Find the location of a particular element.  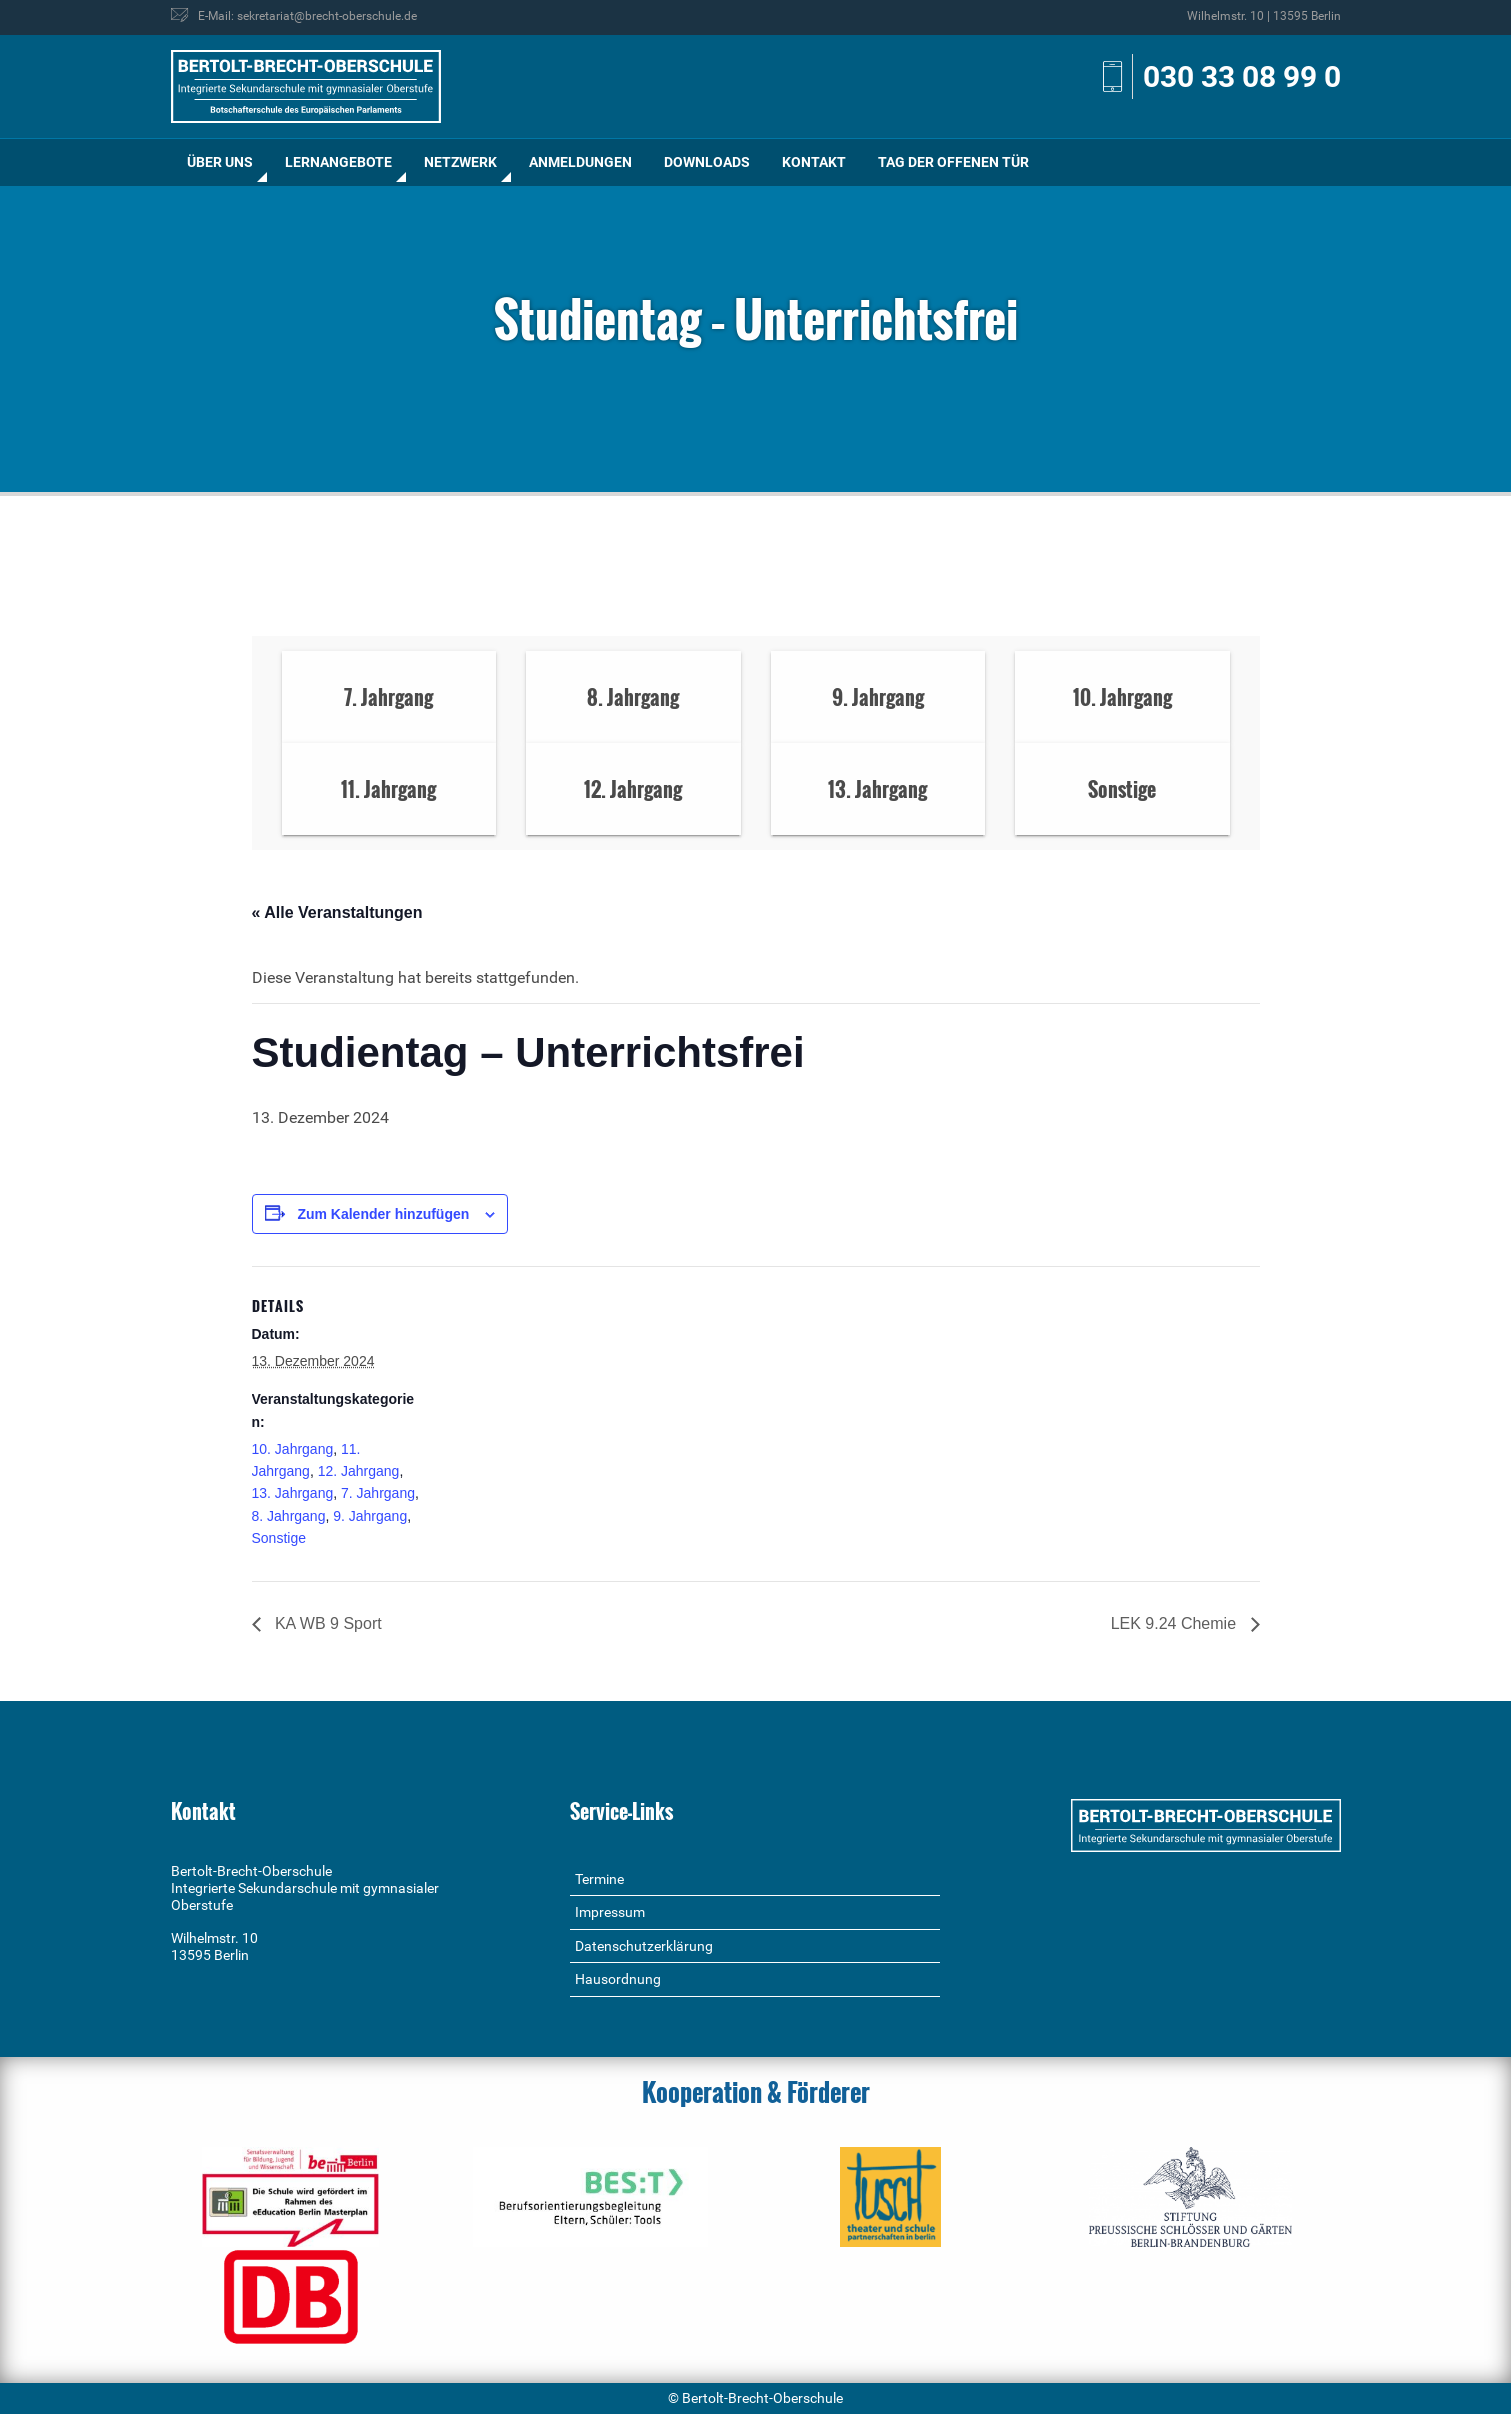

LEK 9.24 Chemie is located at coordinates (1176, 1623).